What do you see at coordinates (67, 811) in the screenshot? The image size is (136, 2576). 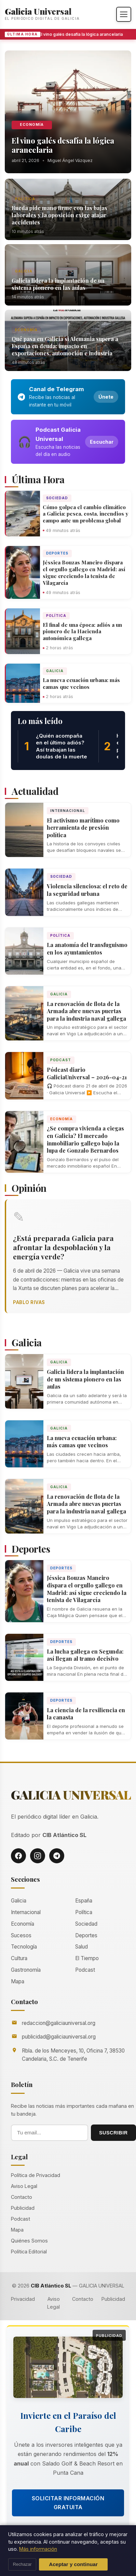 I see `Internacional` at bounding box center [67, 811].